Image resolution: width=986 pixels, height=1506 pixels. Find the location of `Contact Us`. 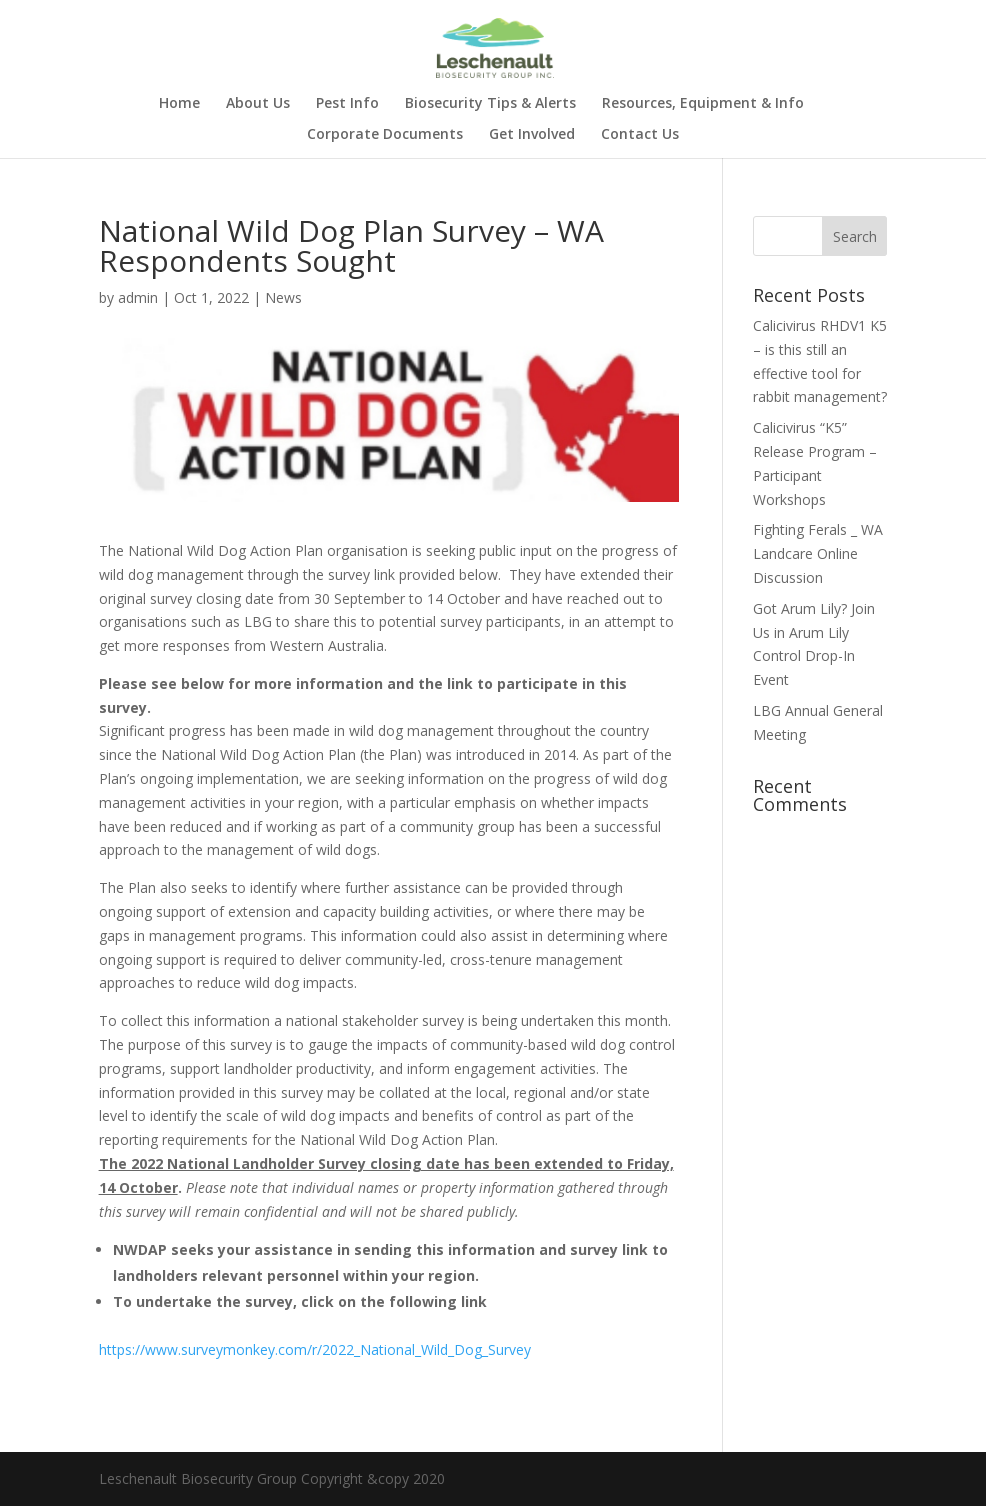

Contact Us is located at coordinates (640, 135).